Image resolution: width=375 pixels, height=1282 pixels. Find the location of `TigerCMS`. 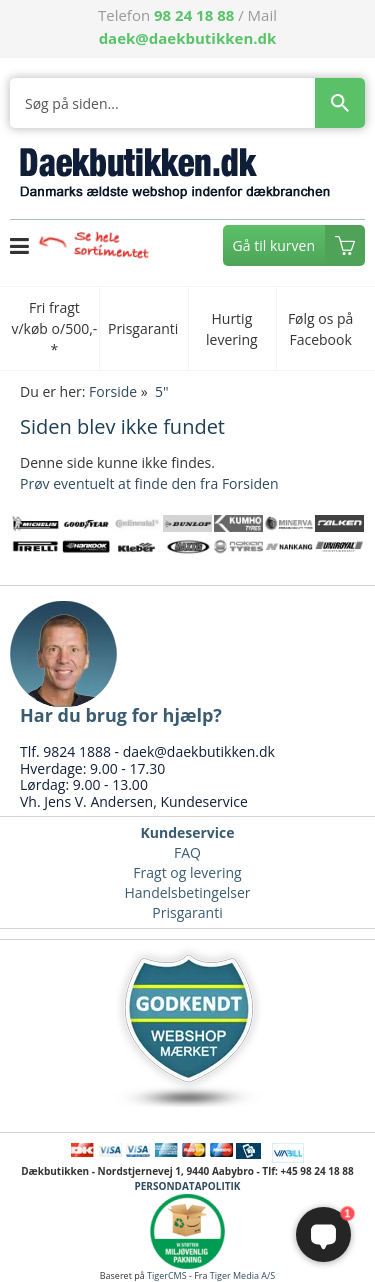

TigerCMS is located at coordinates (167, 1275).